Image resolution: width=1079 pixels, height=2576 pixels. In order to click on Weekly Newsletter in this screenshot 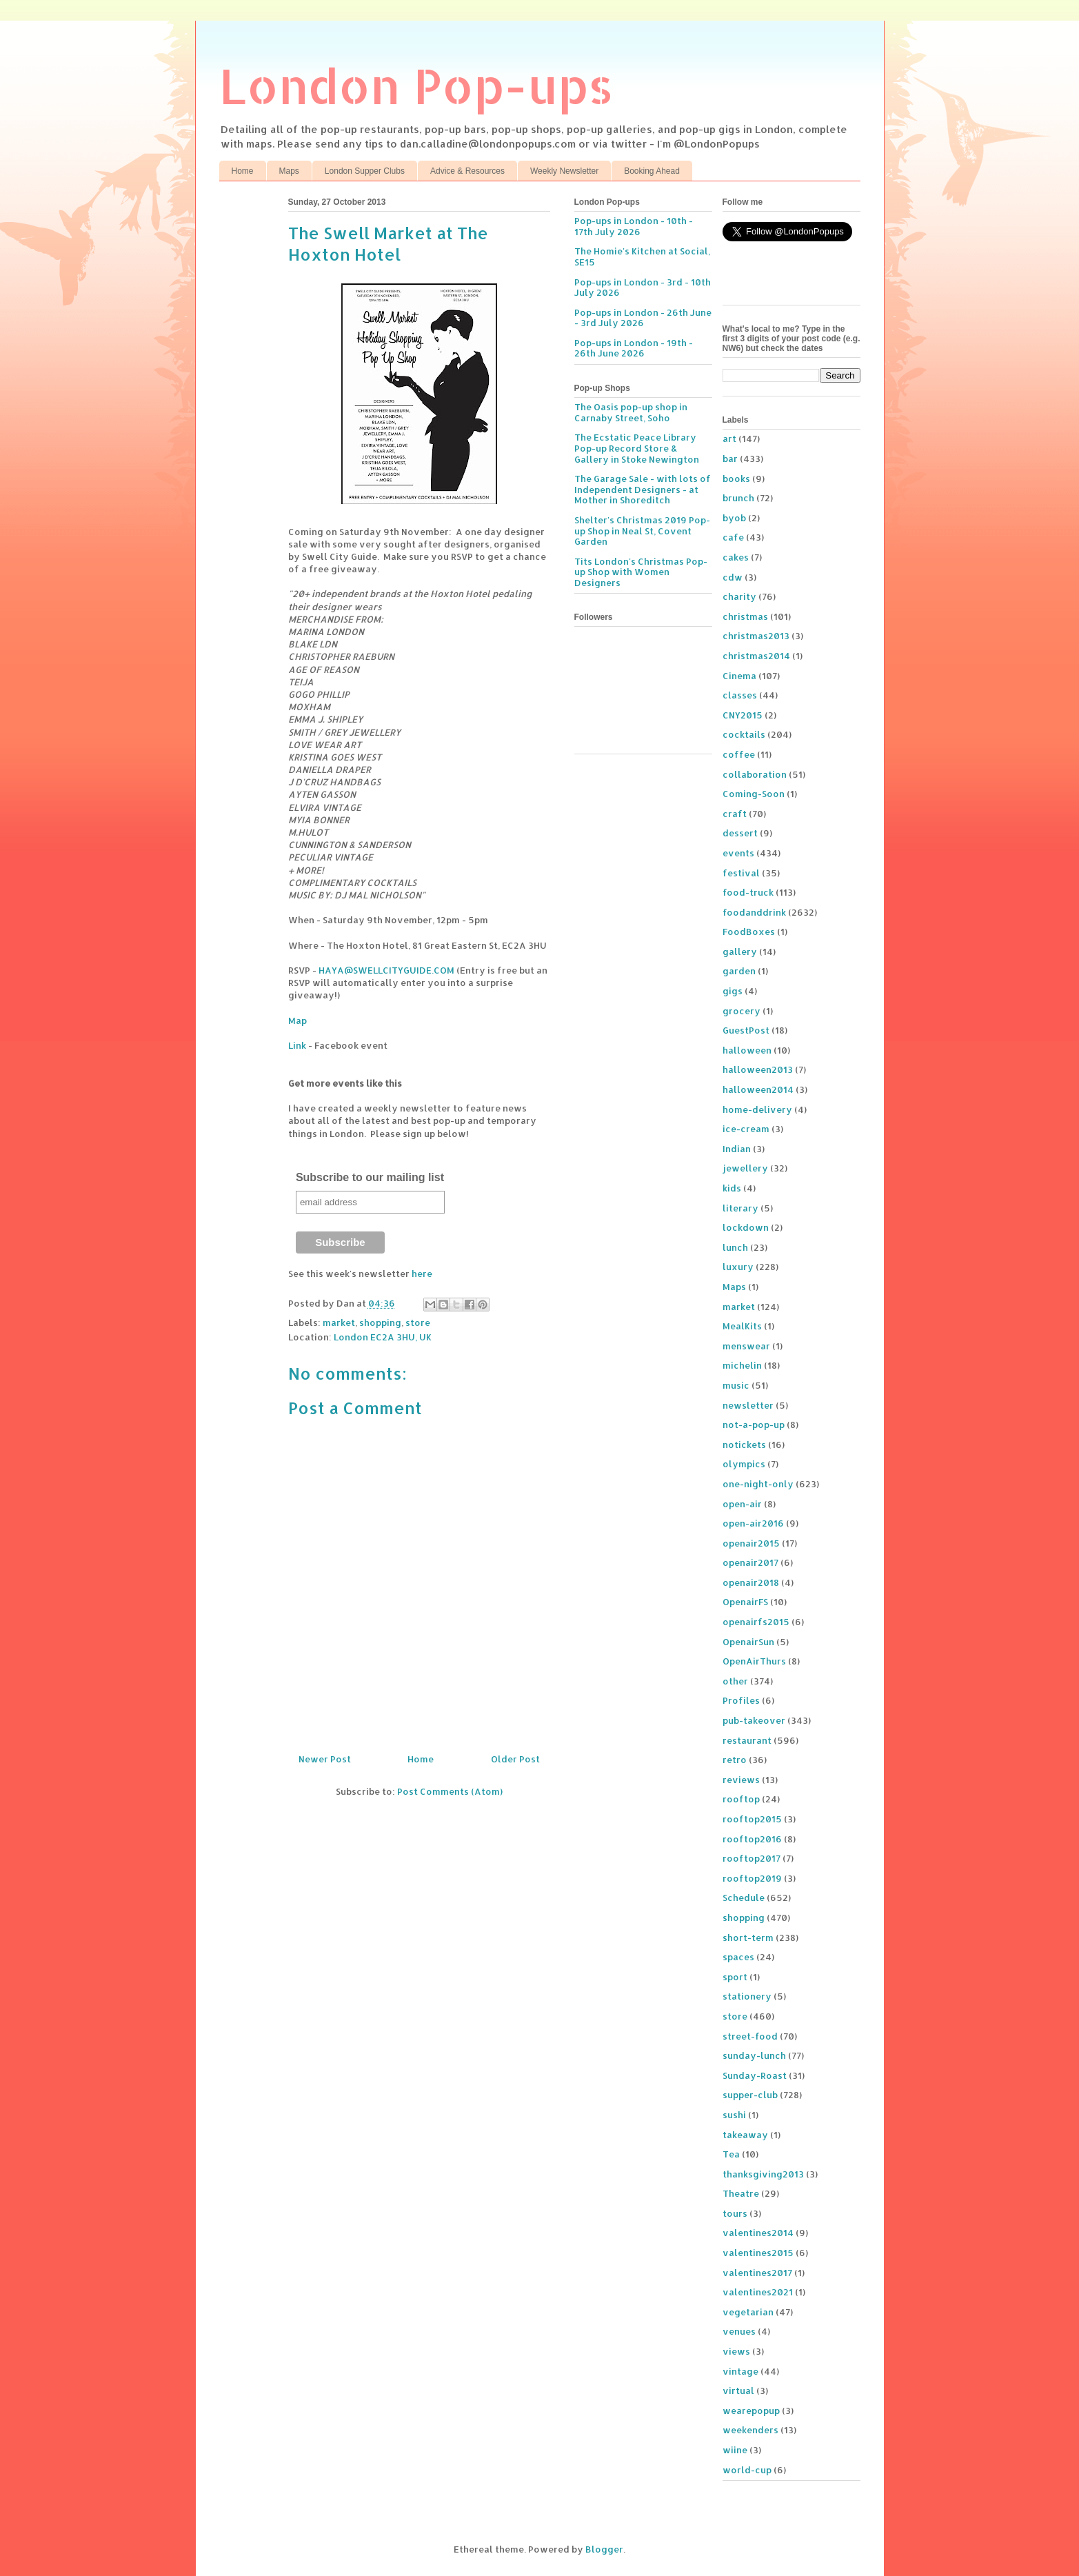, I will do `click(564, 171)`.